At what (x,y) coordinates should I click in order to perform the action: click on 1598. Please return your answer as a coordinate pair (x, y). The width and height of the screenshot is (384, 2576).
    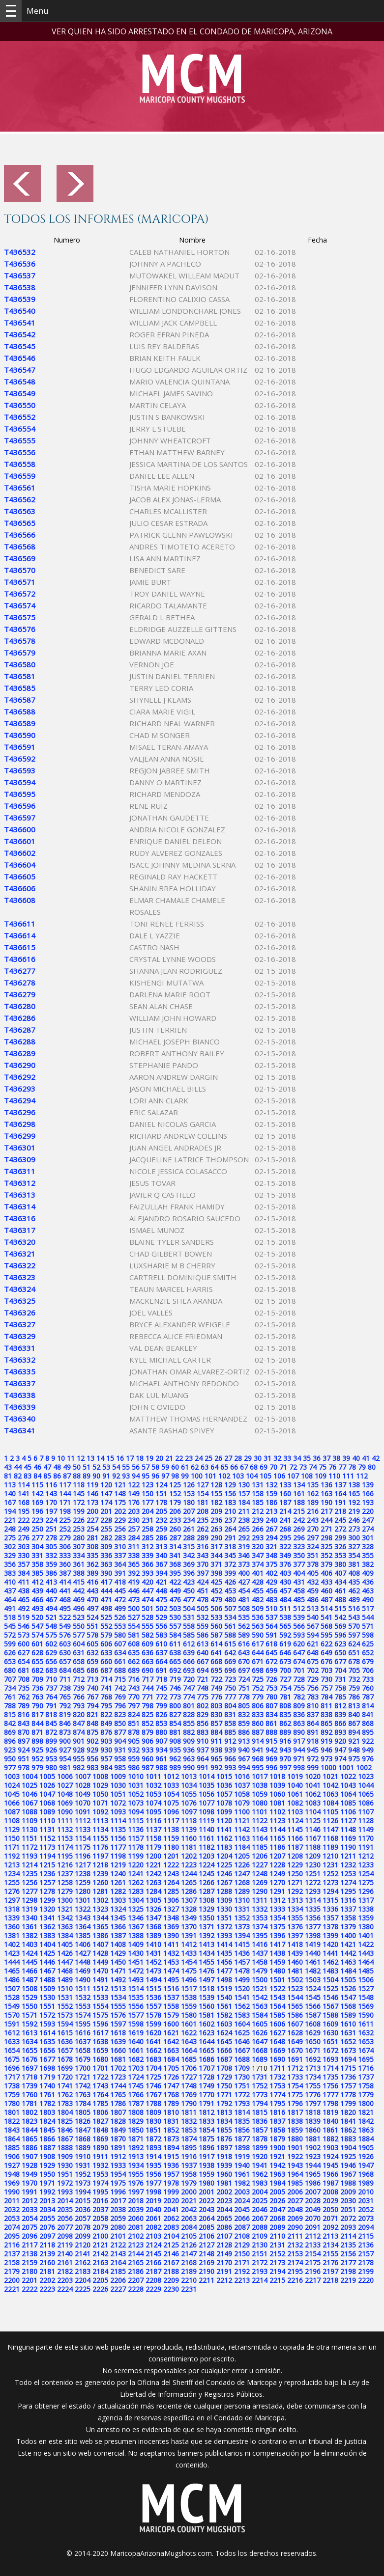
    Looking at the image, I should click on (136, 2023).